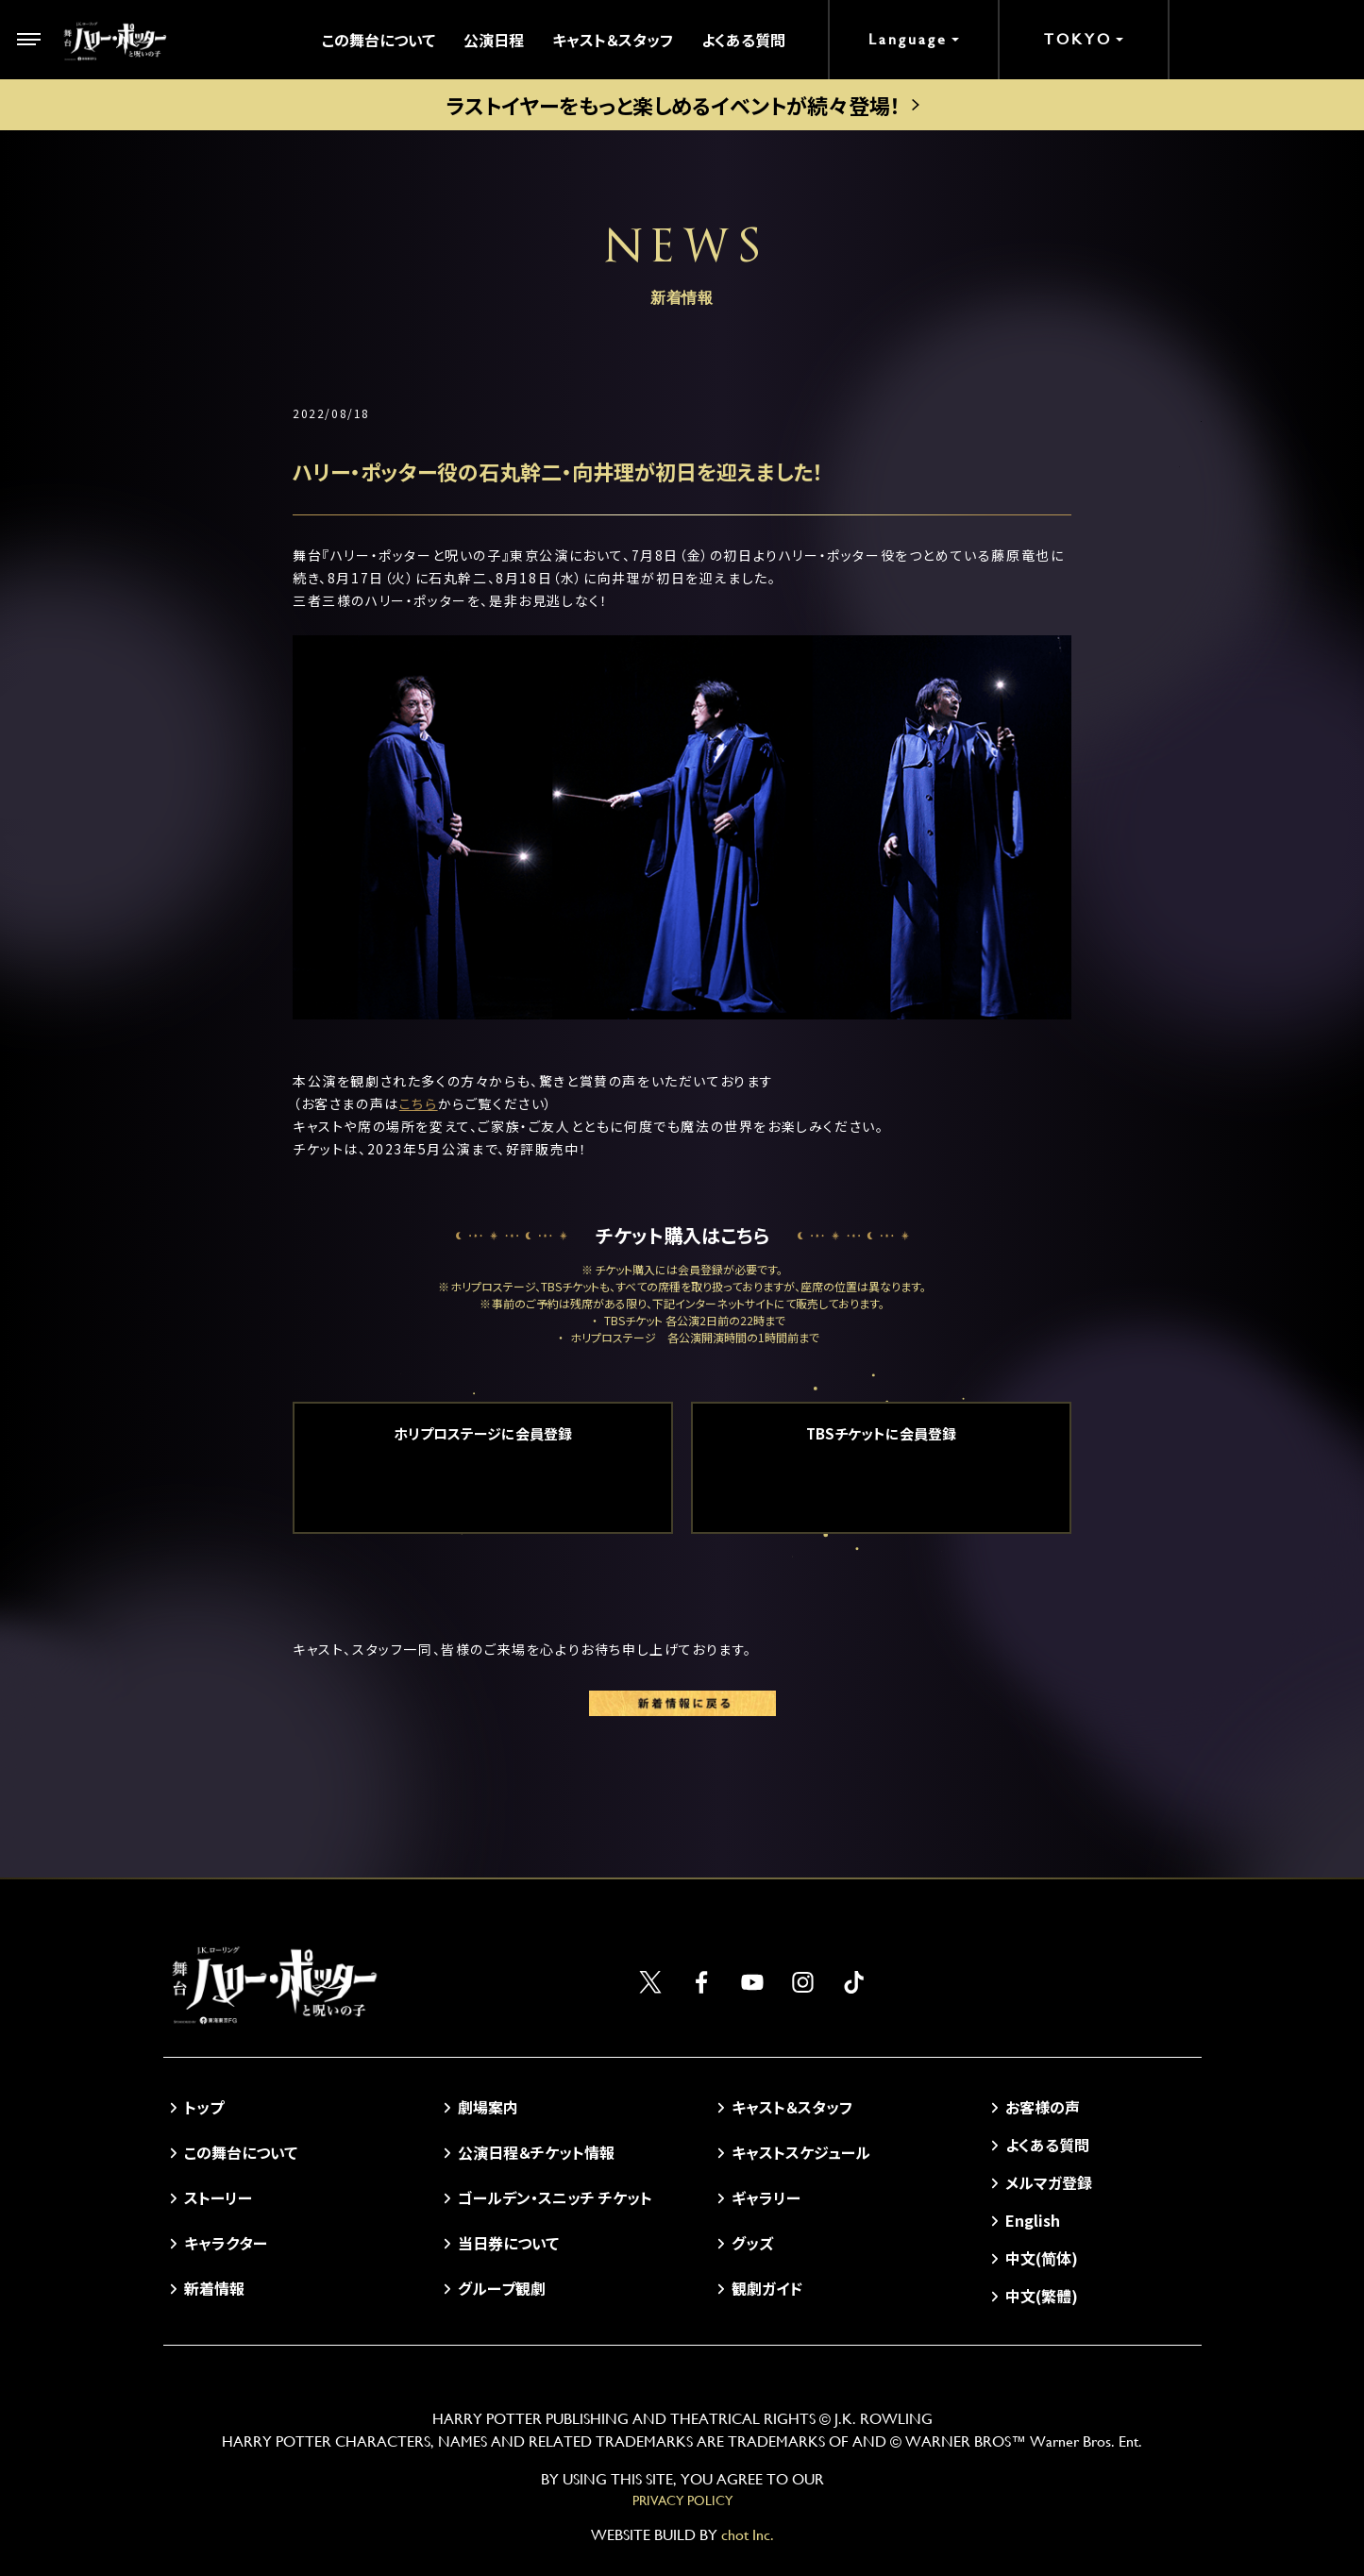 Image resolution: width=1364 pixels, height=2576 pixels. Describe the element at coordinates (612, 39) in the screenshot. I see `キャスト＆スタッフ` at that location.